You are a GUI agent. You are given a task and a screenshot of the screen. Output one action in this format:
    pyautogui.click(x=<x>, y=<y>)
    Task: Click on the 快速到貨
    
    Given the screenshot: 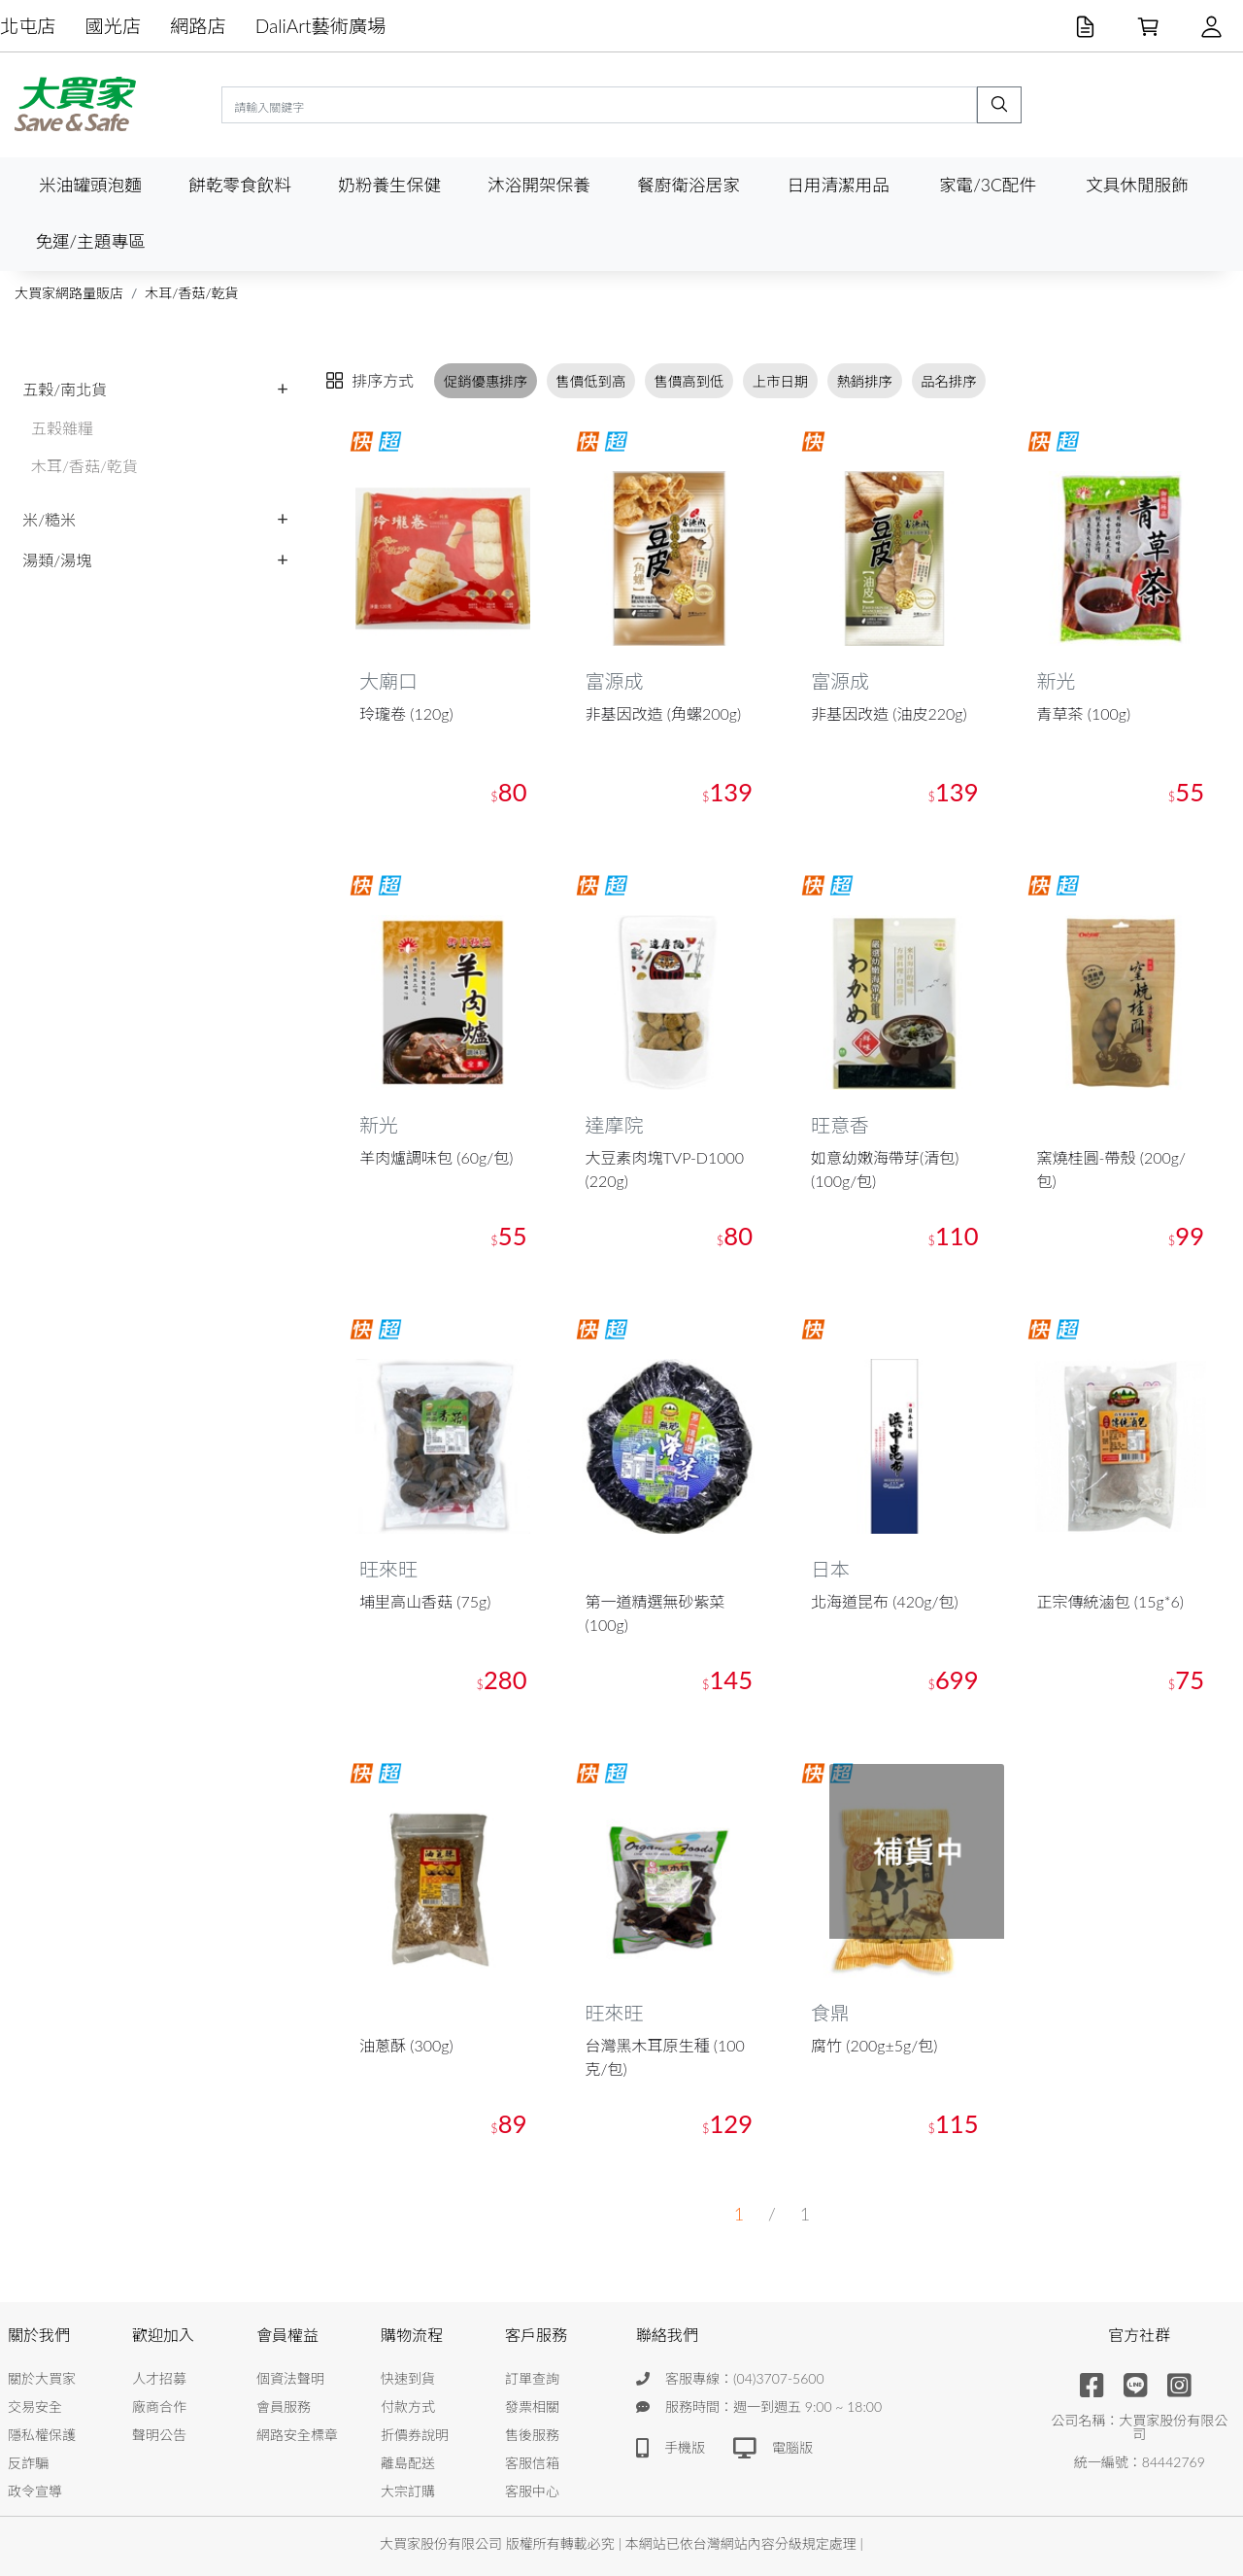 What is the action you would take?
    pyautogui.click(x=408, y=2378)
    